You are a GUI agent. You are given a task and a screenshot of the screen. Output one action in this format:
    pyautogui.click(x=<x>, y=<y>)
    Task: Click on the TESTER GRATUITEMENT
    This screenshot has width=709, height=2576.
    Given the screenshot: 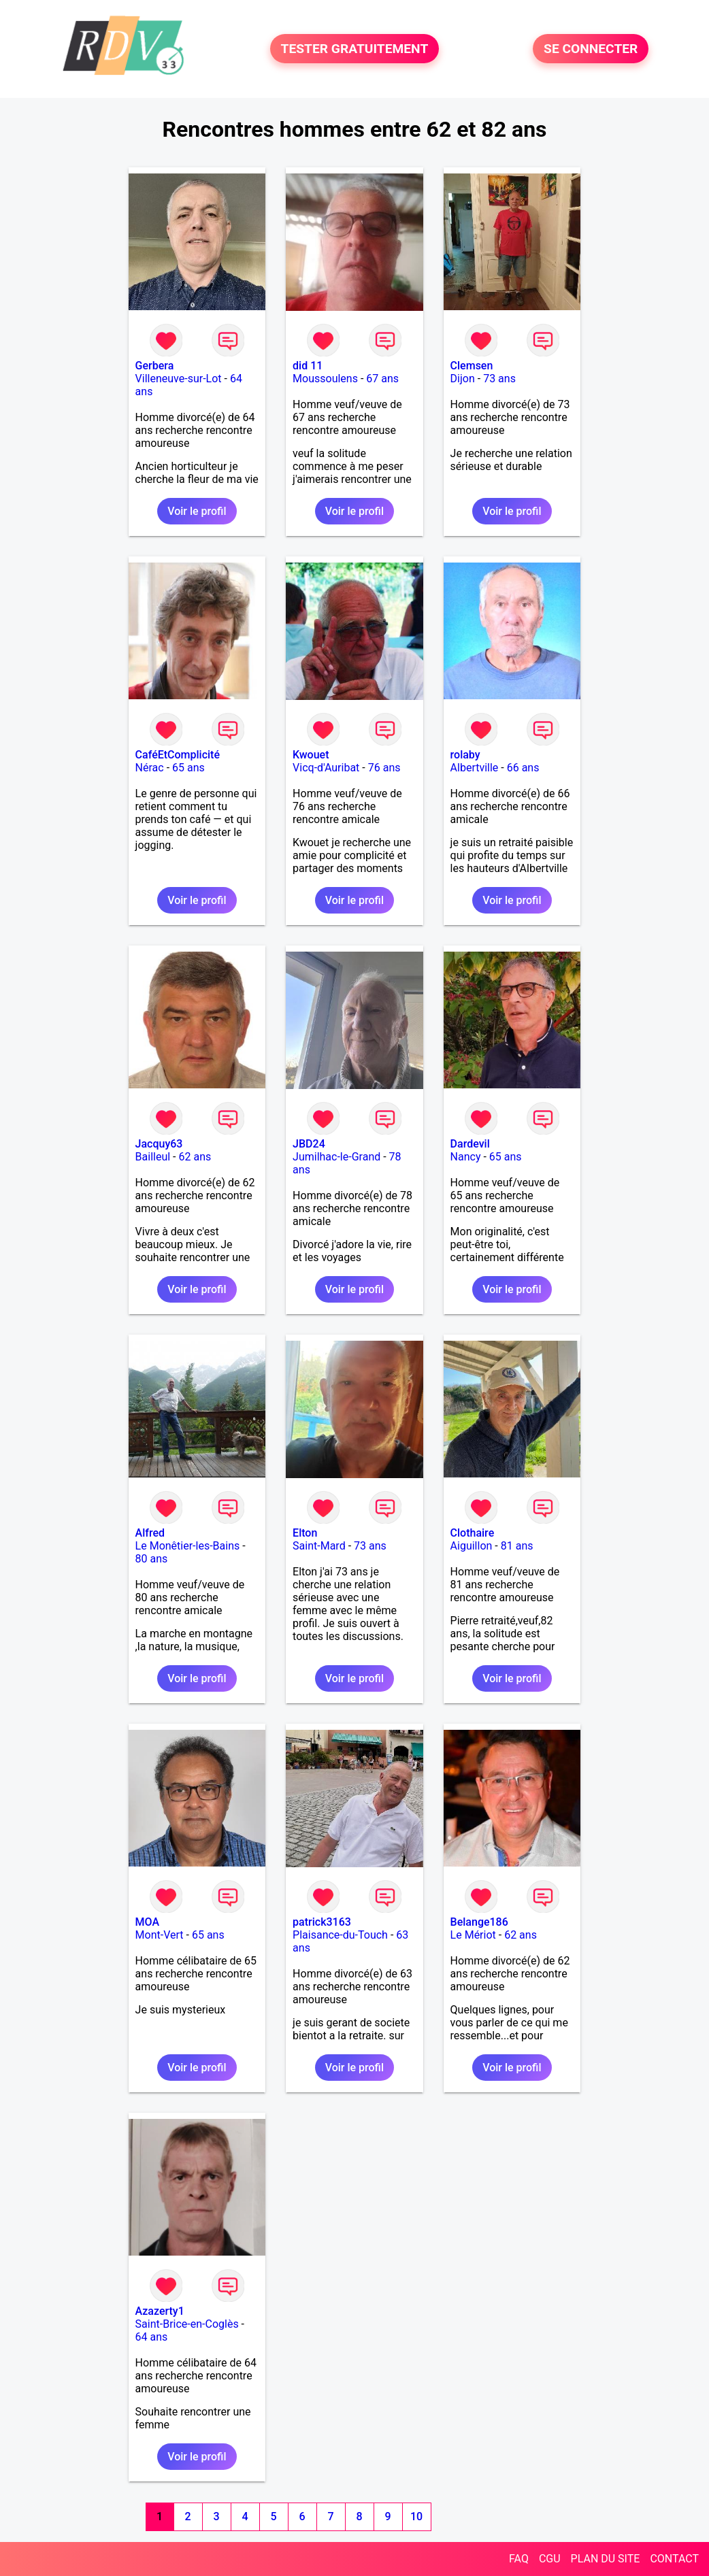 What is the action you would take?
    pyautogui.click(x=355, y=48)
    